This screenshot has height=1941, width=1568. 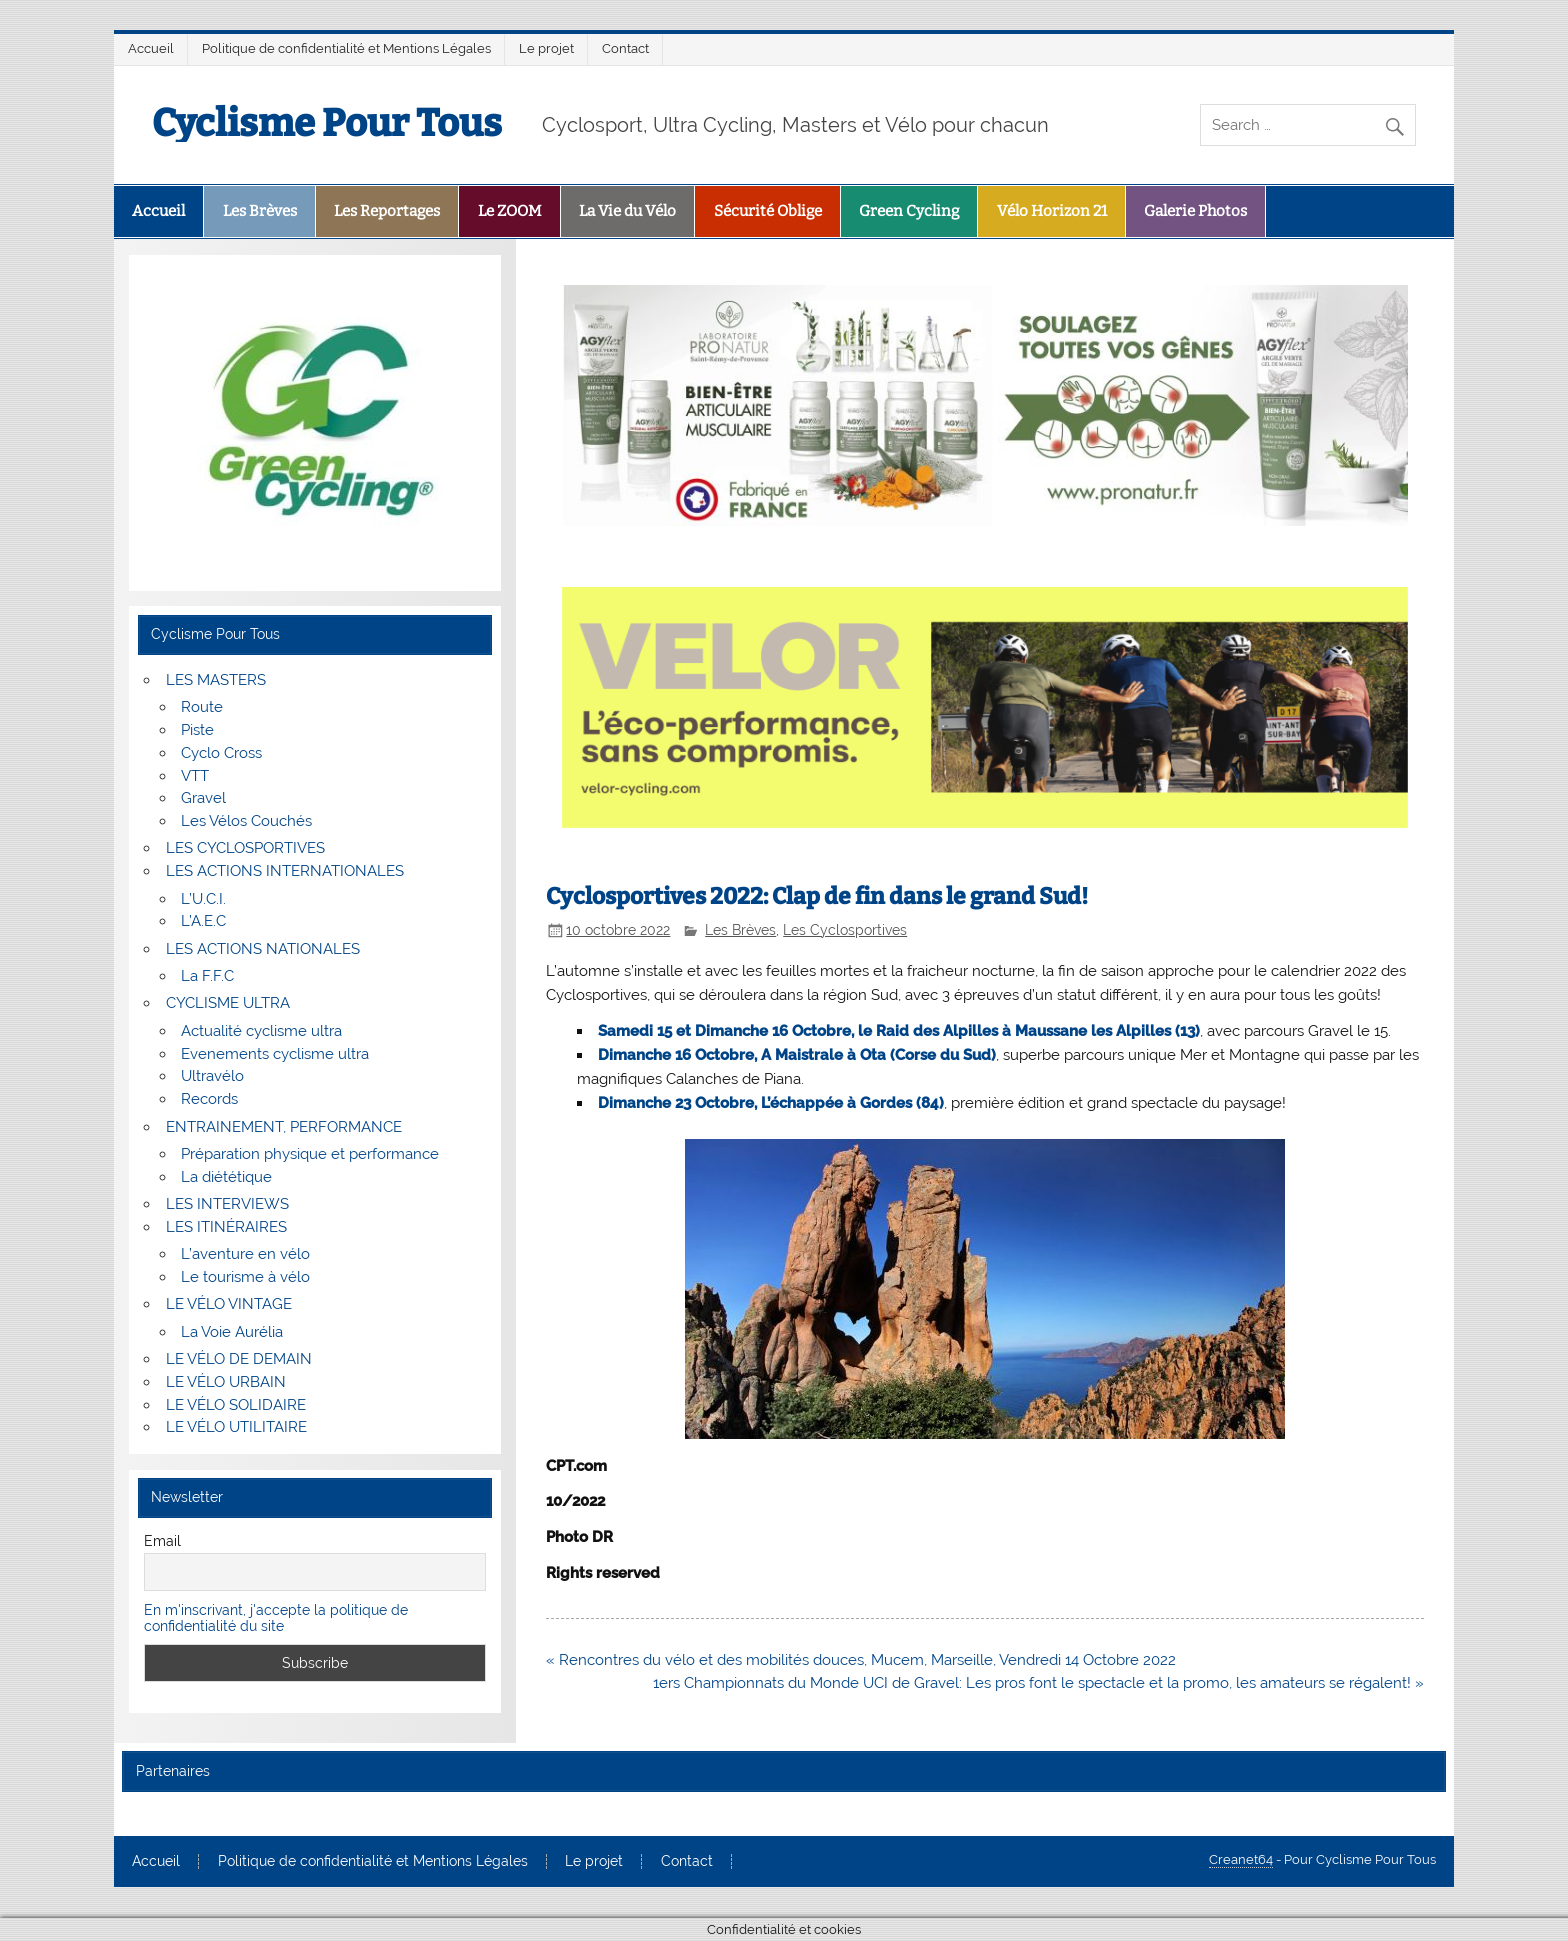 I want to click on La Vie du Vélo, so click(x=627, y=211).